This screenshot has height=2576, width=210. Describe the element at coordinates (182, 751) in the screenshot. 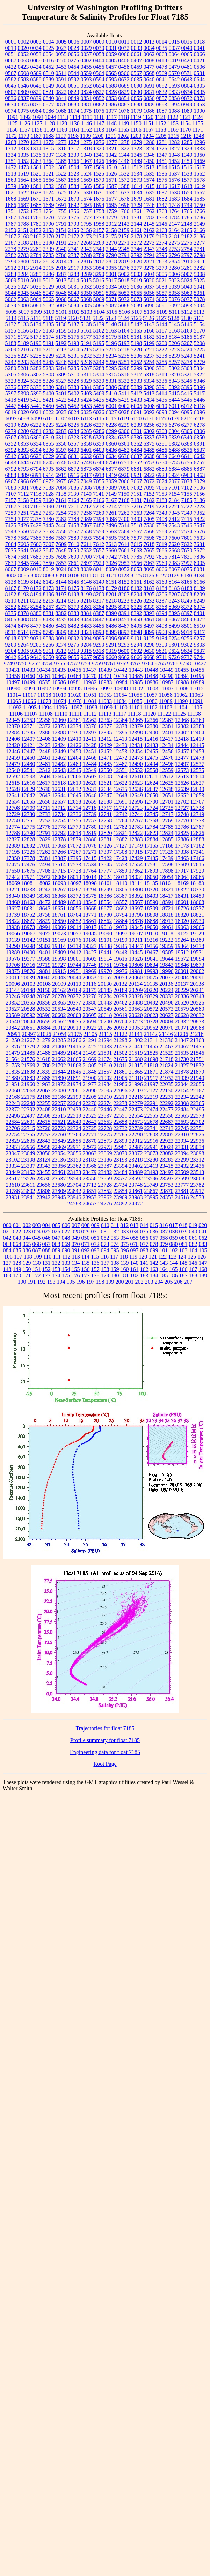

I see `12457` at that location.